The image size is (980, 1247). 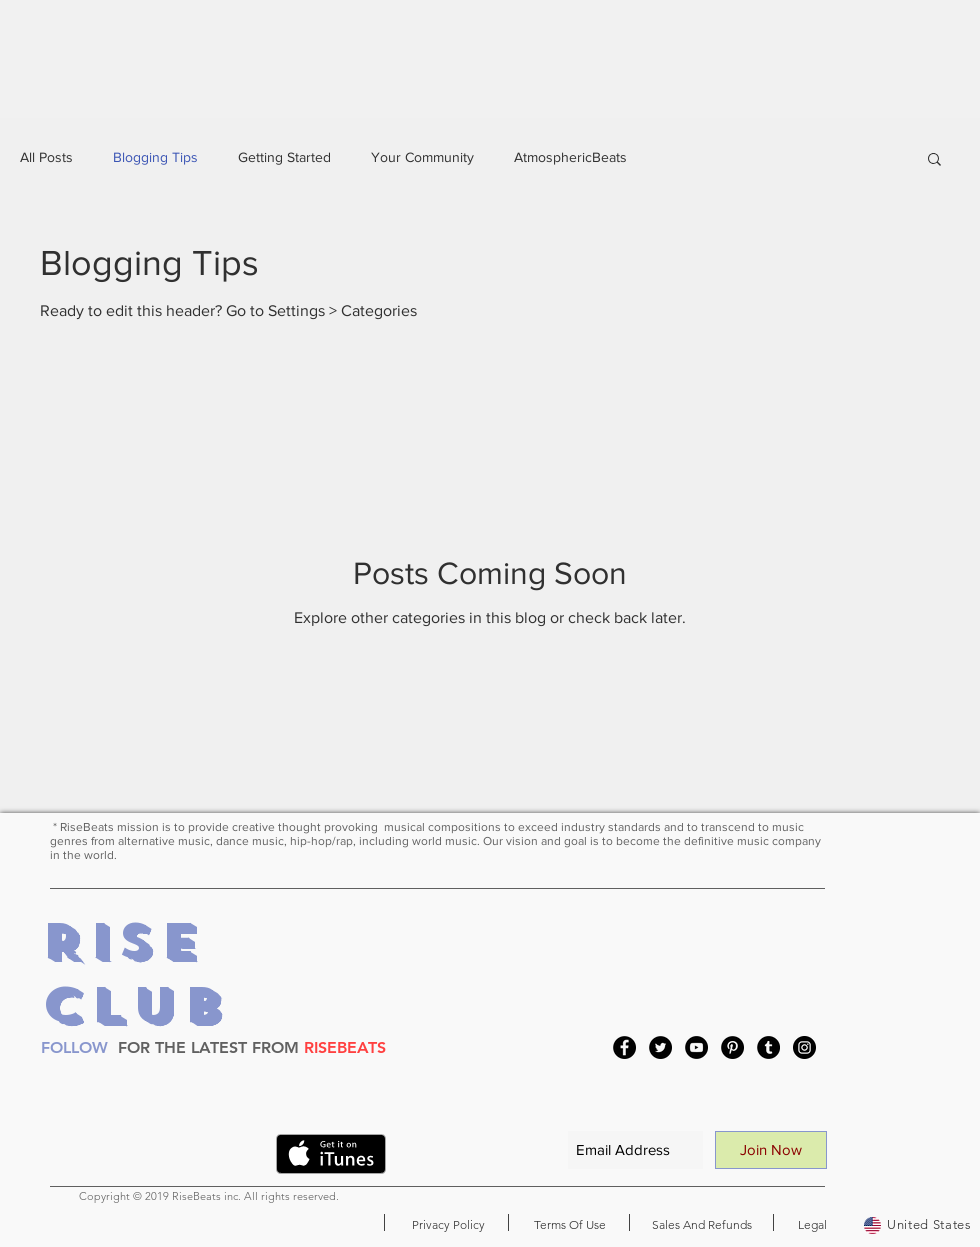 What do you see at coordinates (732, 1047) in the screenshot?
I see `[Pinterest]` at bounding box center [732, 1047].